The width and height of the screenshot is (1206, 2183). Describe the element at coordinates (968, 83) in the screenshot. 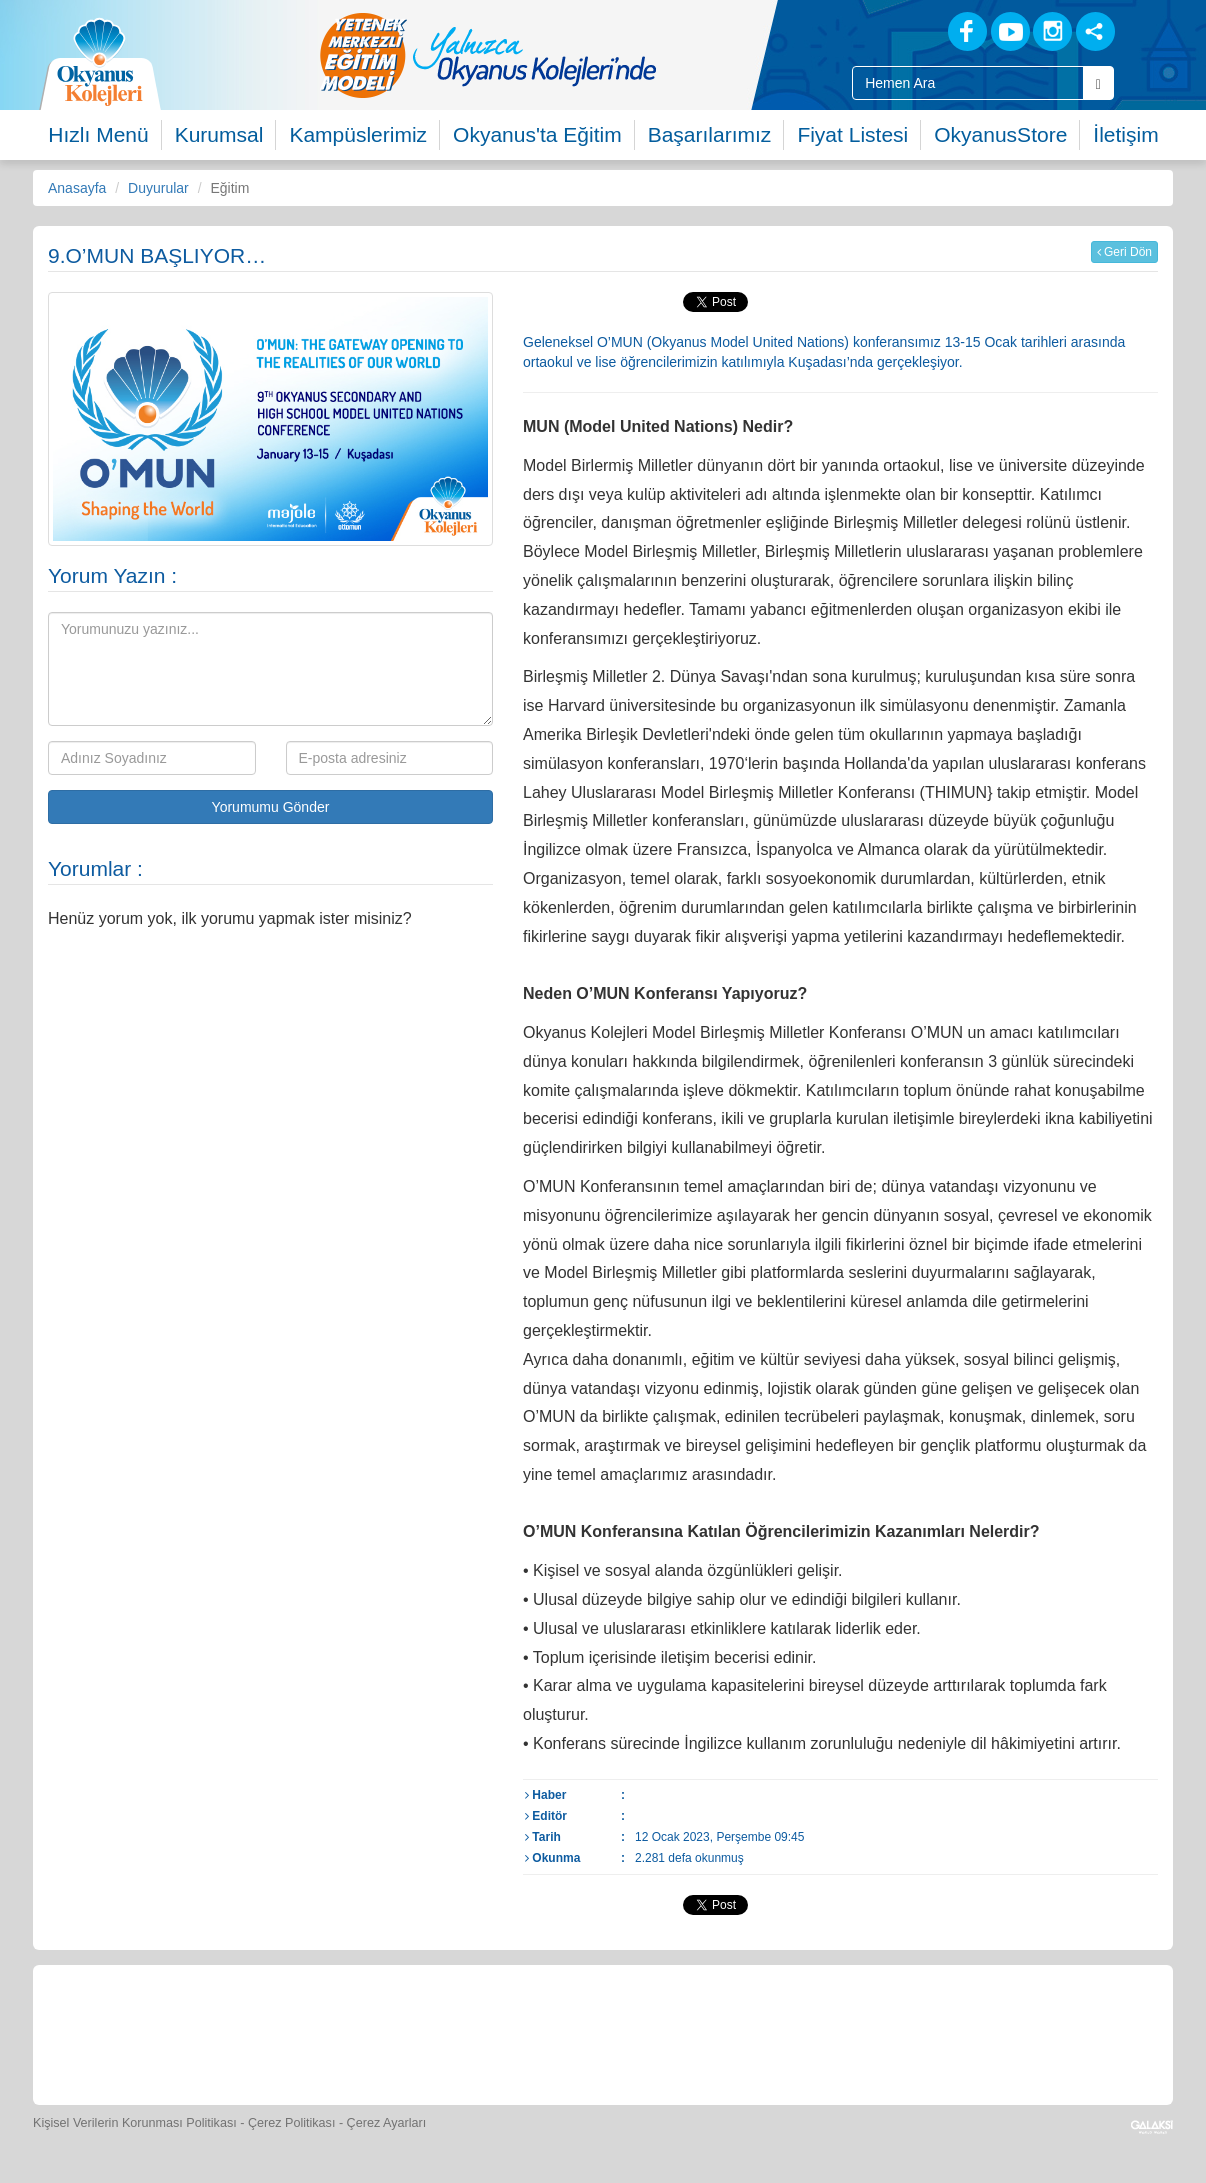

I see `[Site İçi Arama Kutusu]` at that location.